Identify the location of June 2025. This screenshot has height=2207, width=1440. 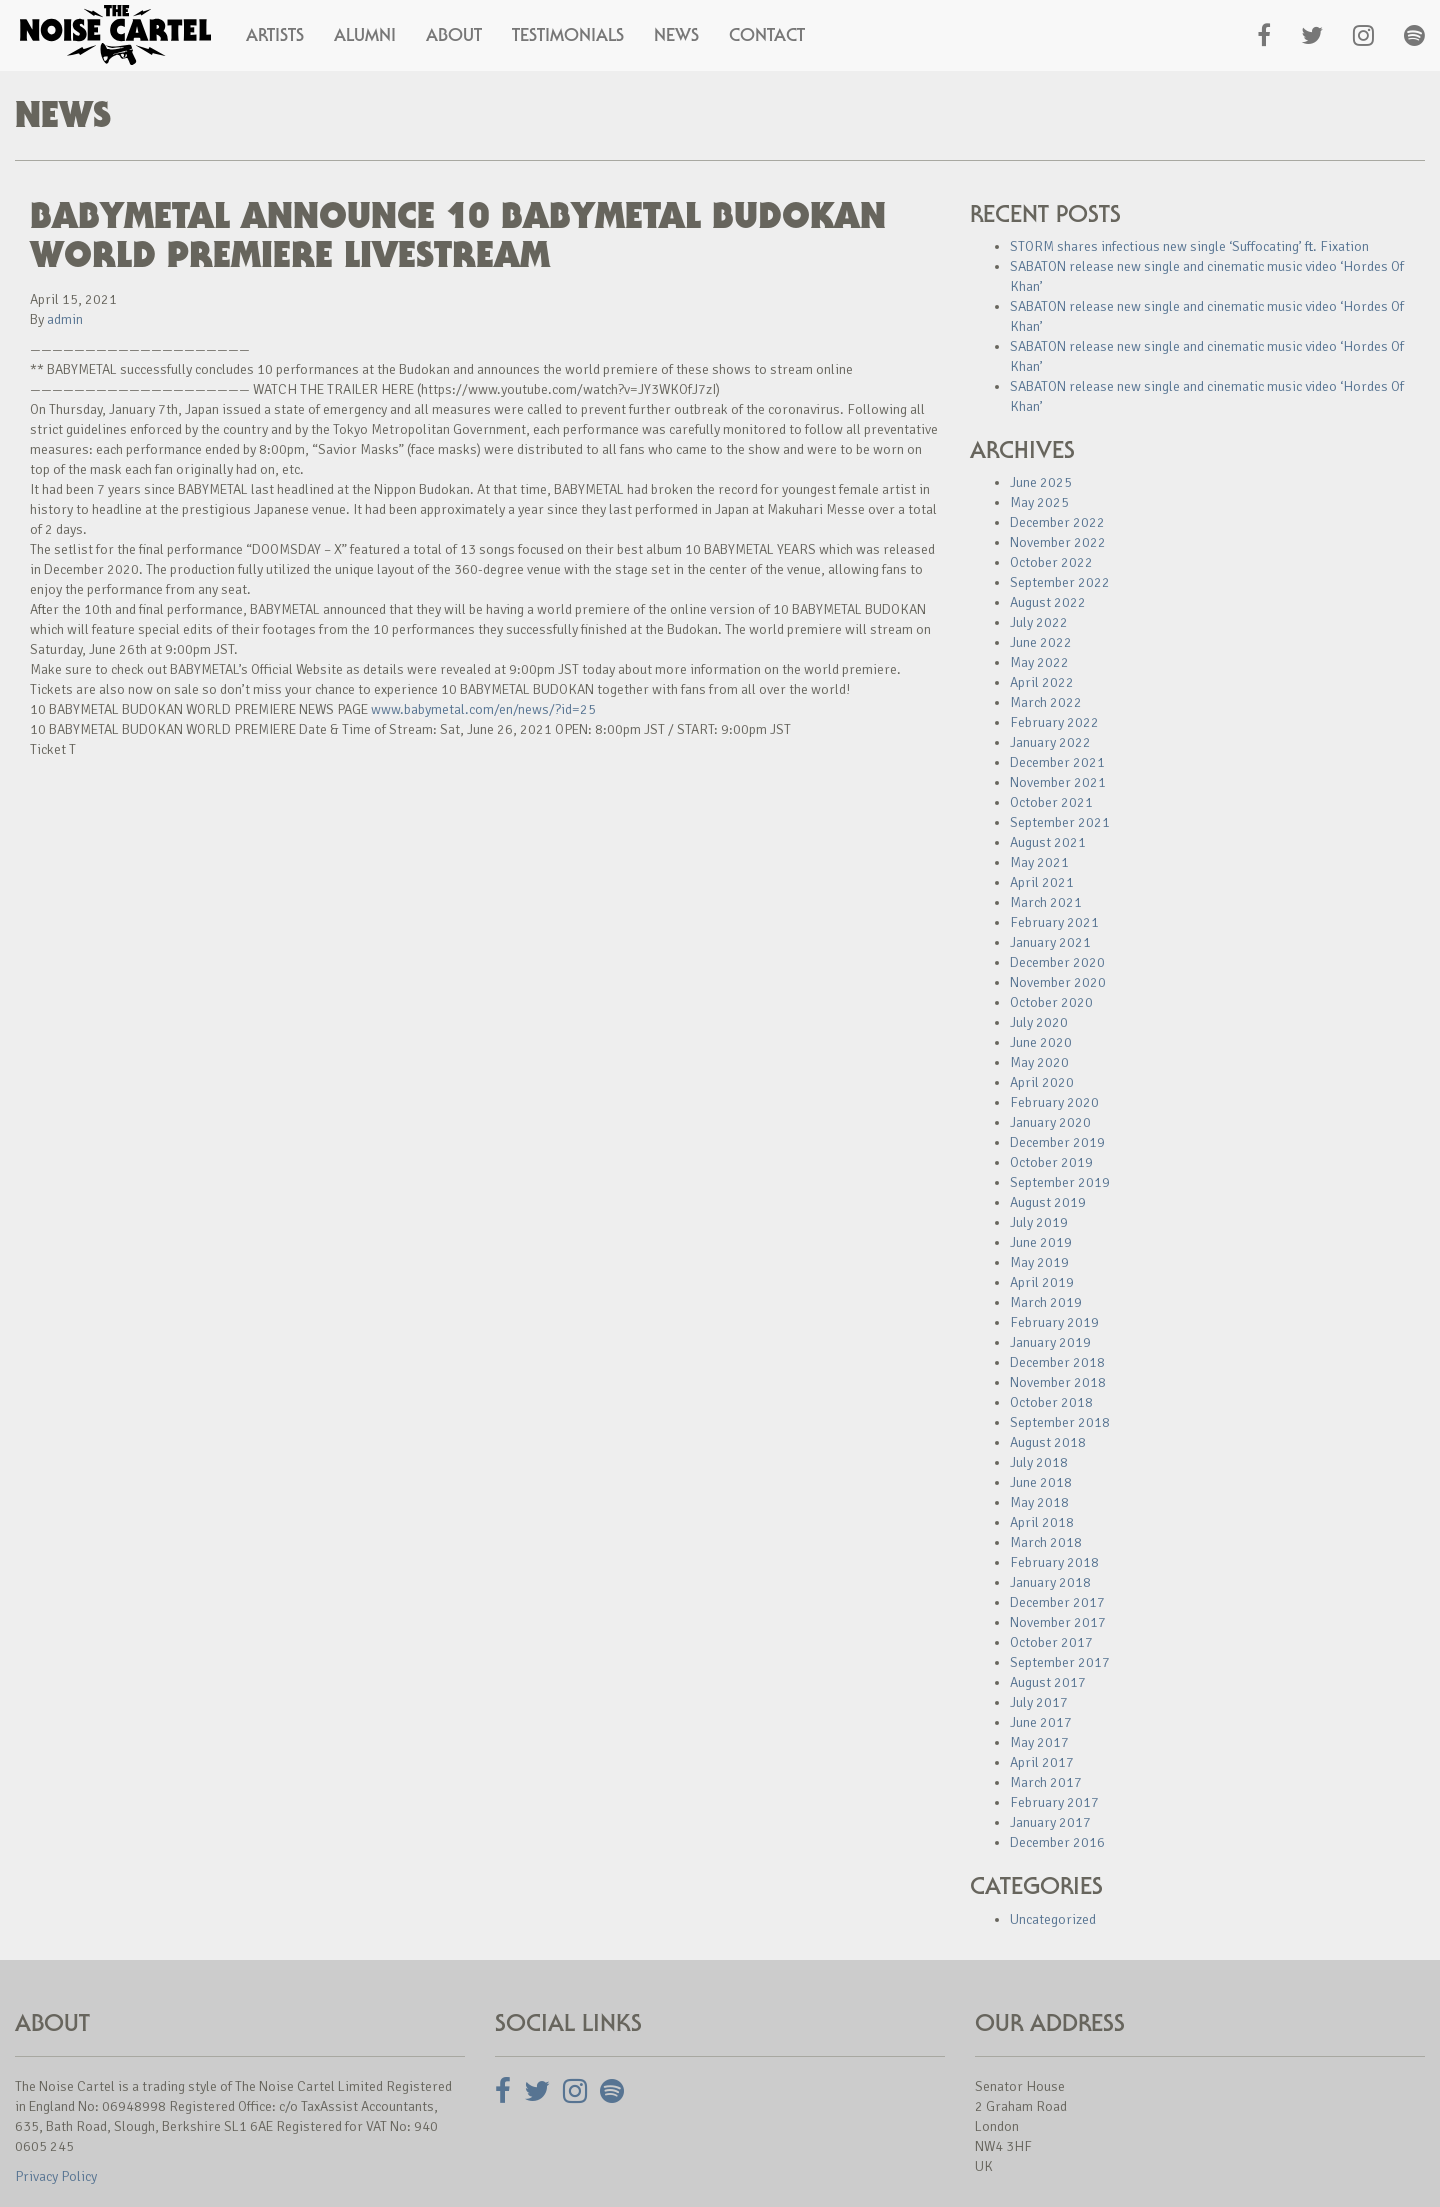
(1041, 482).